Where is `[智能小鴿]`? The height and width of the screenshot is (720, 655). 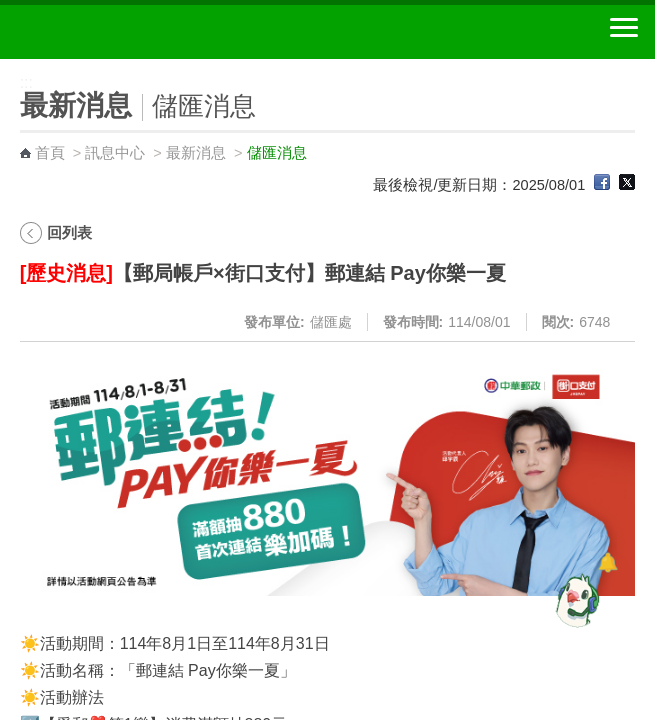 [智能小鴿] is located at coordinates (575, 600).